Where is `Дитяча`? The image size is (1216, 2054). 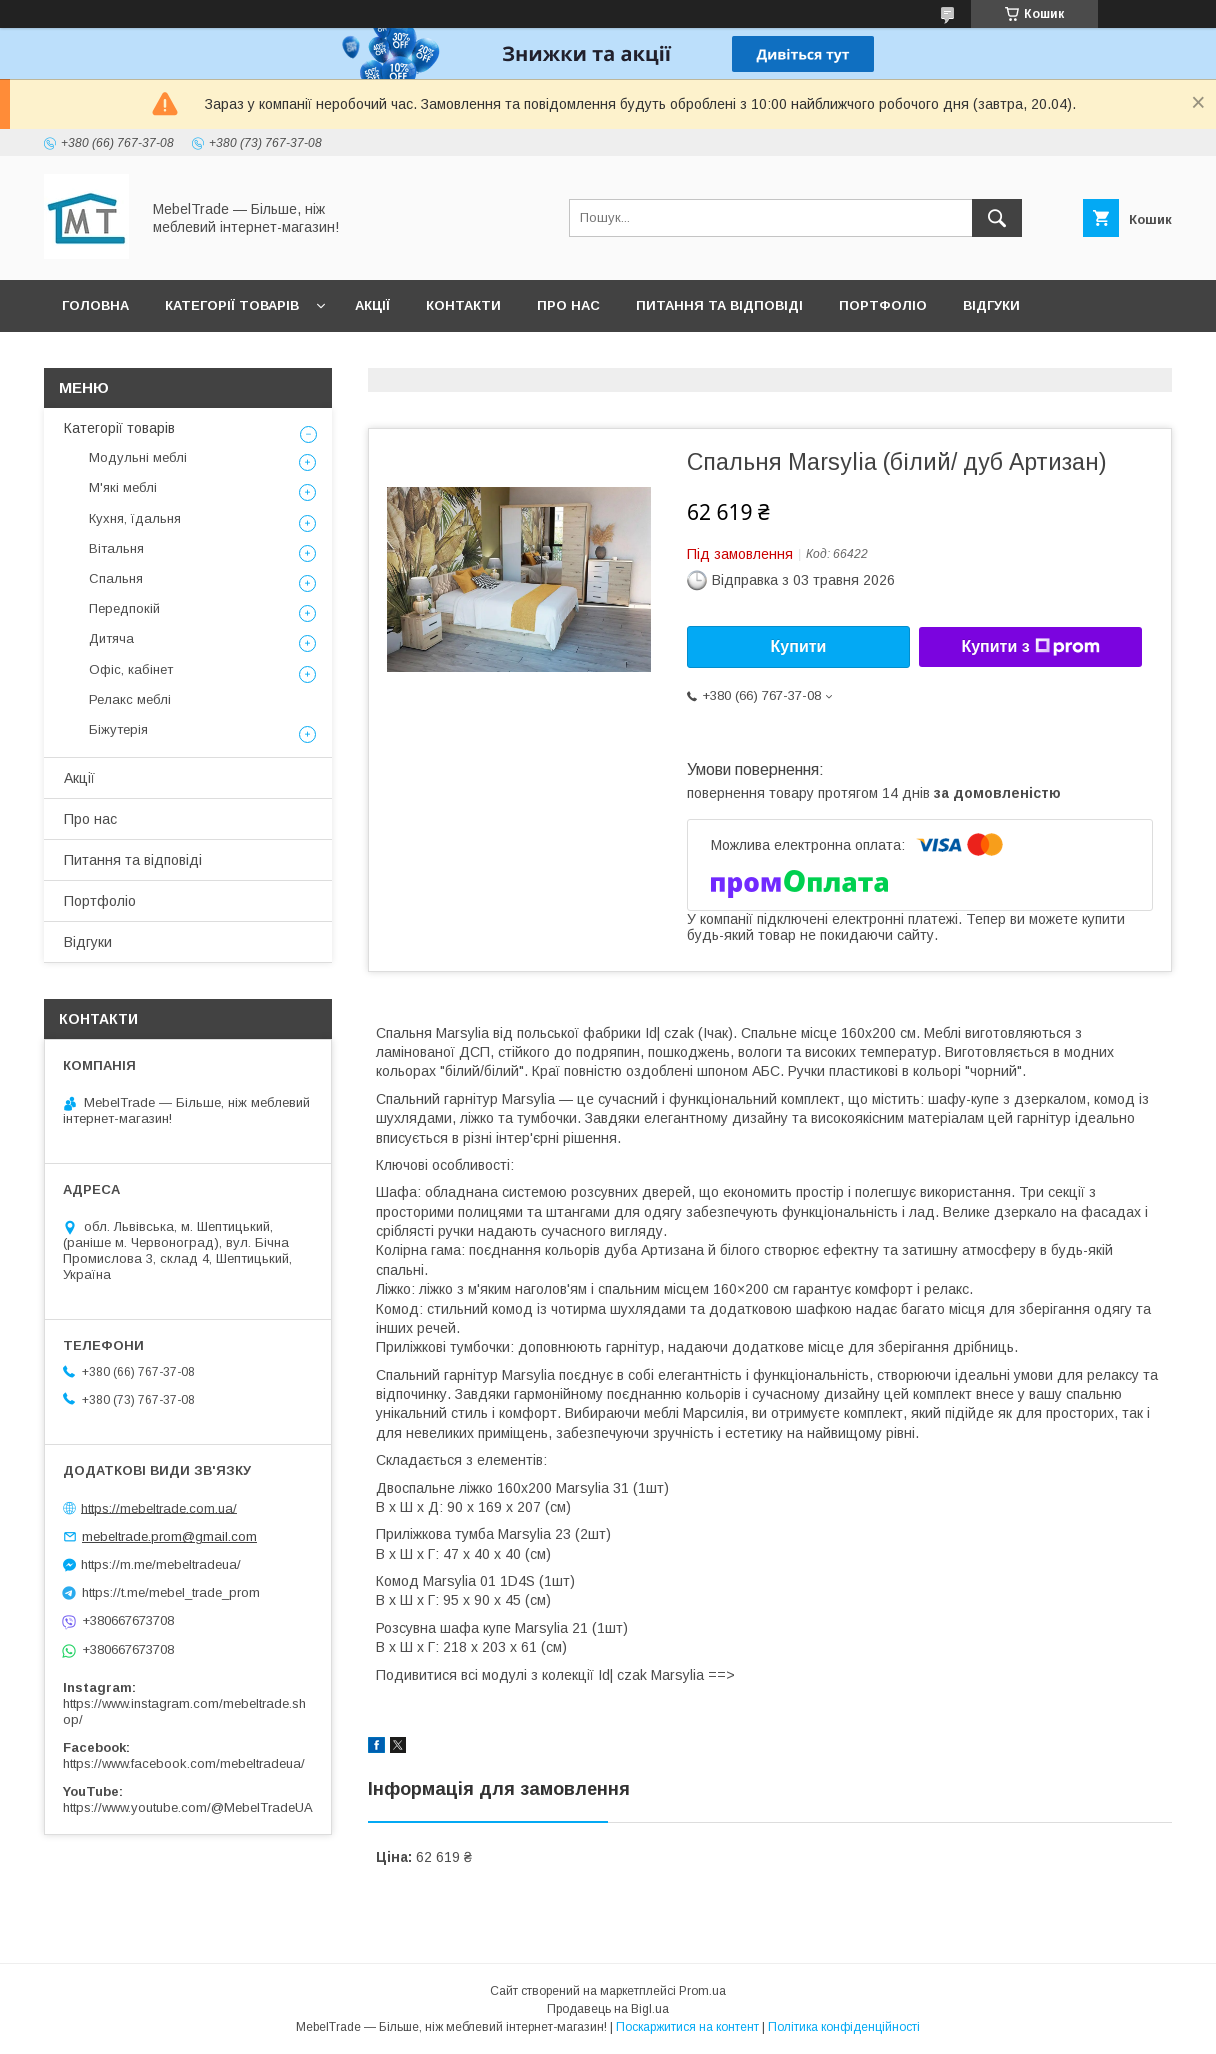
Дитяча is located at coordinates (111, 638).